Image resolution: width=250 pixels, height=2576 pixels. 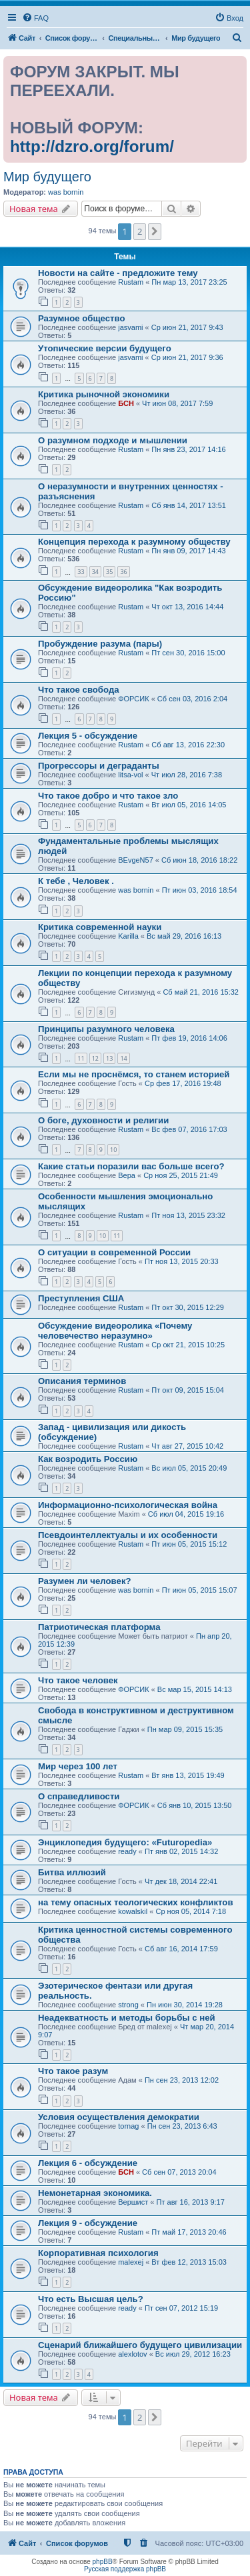 What do you see at coordinates (188, 505) in the screenshot?
I see `Сб янв 14, 2017 13:51` at bounding box center [188, 505].